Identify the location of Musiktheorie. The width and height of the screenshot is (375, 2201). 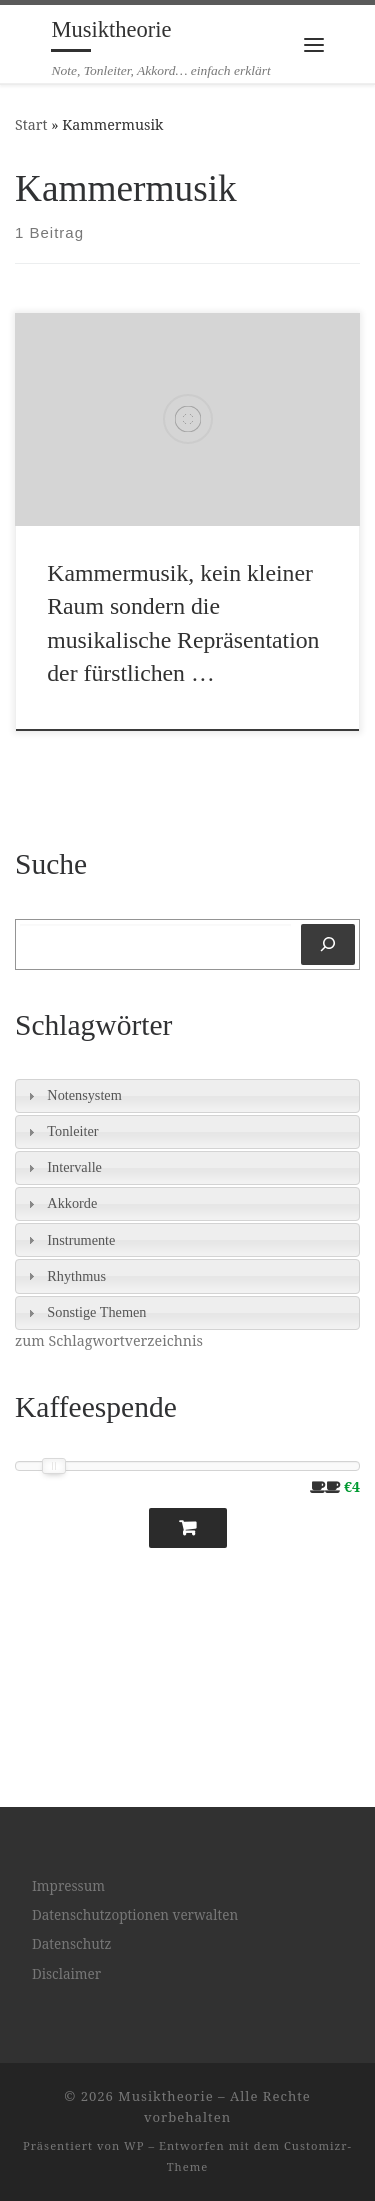
(165, 2096).